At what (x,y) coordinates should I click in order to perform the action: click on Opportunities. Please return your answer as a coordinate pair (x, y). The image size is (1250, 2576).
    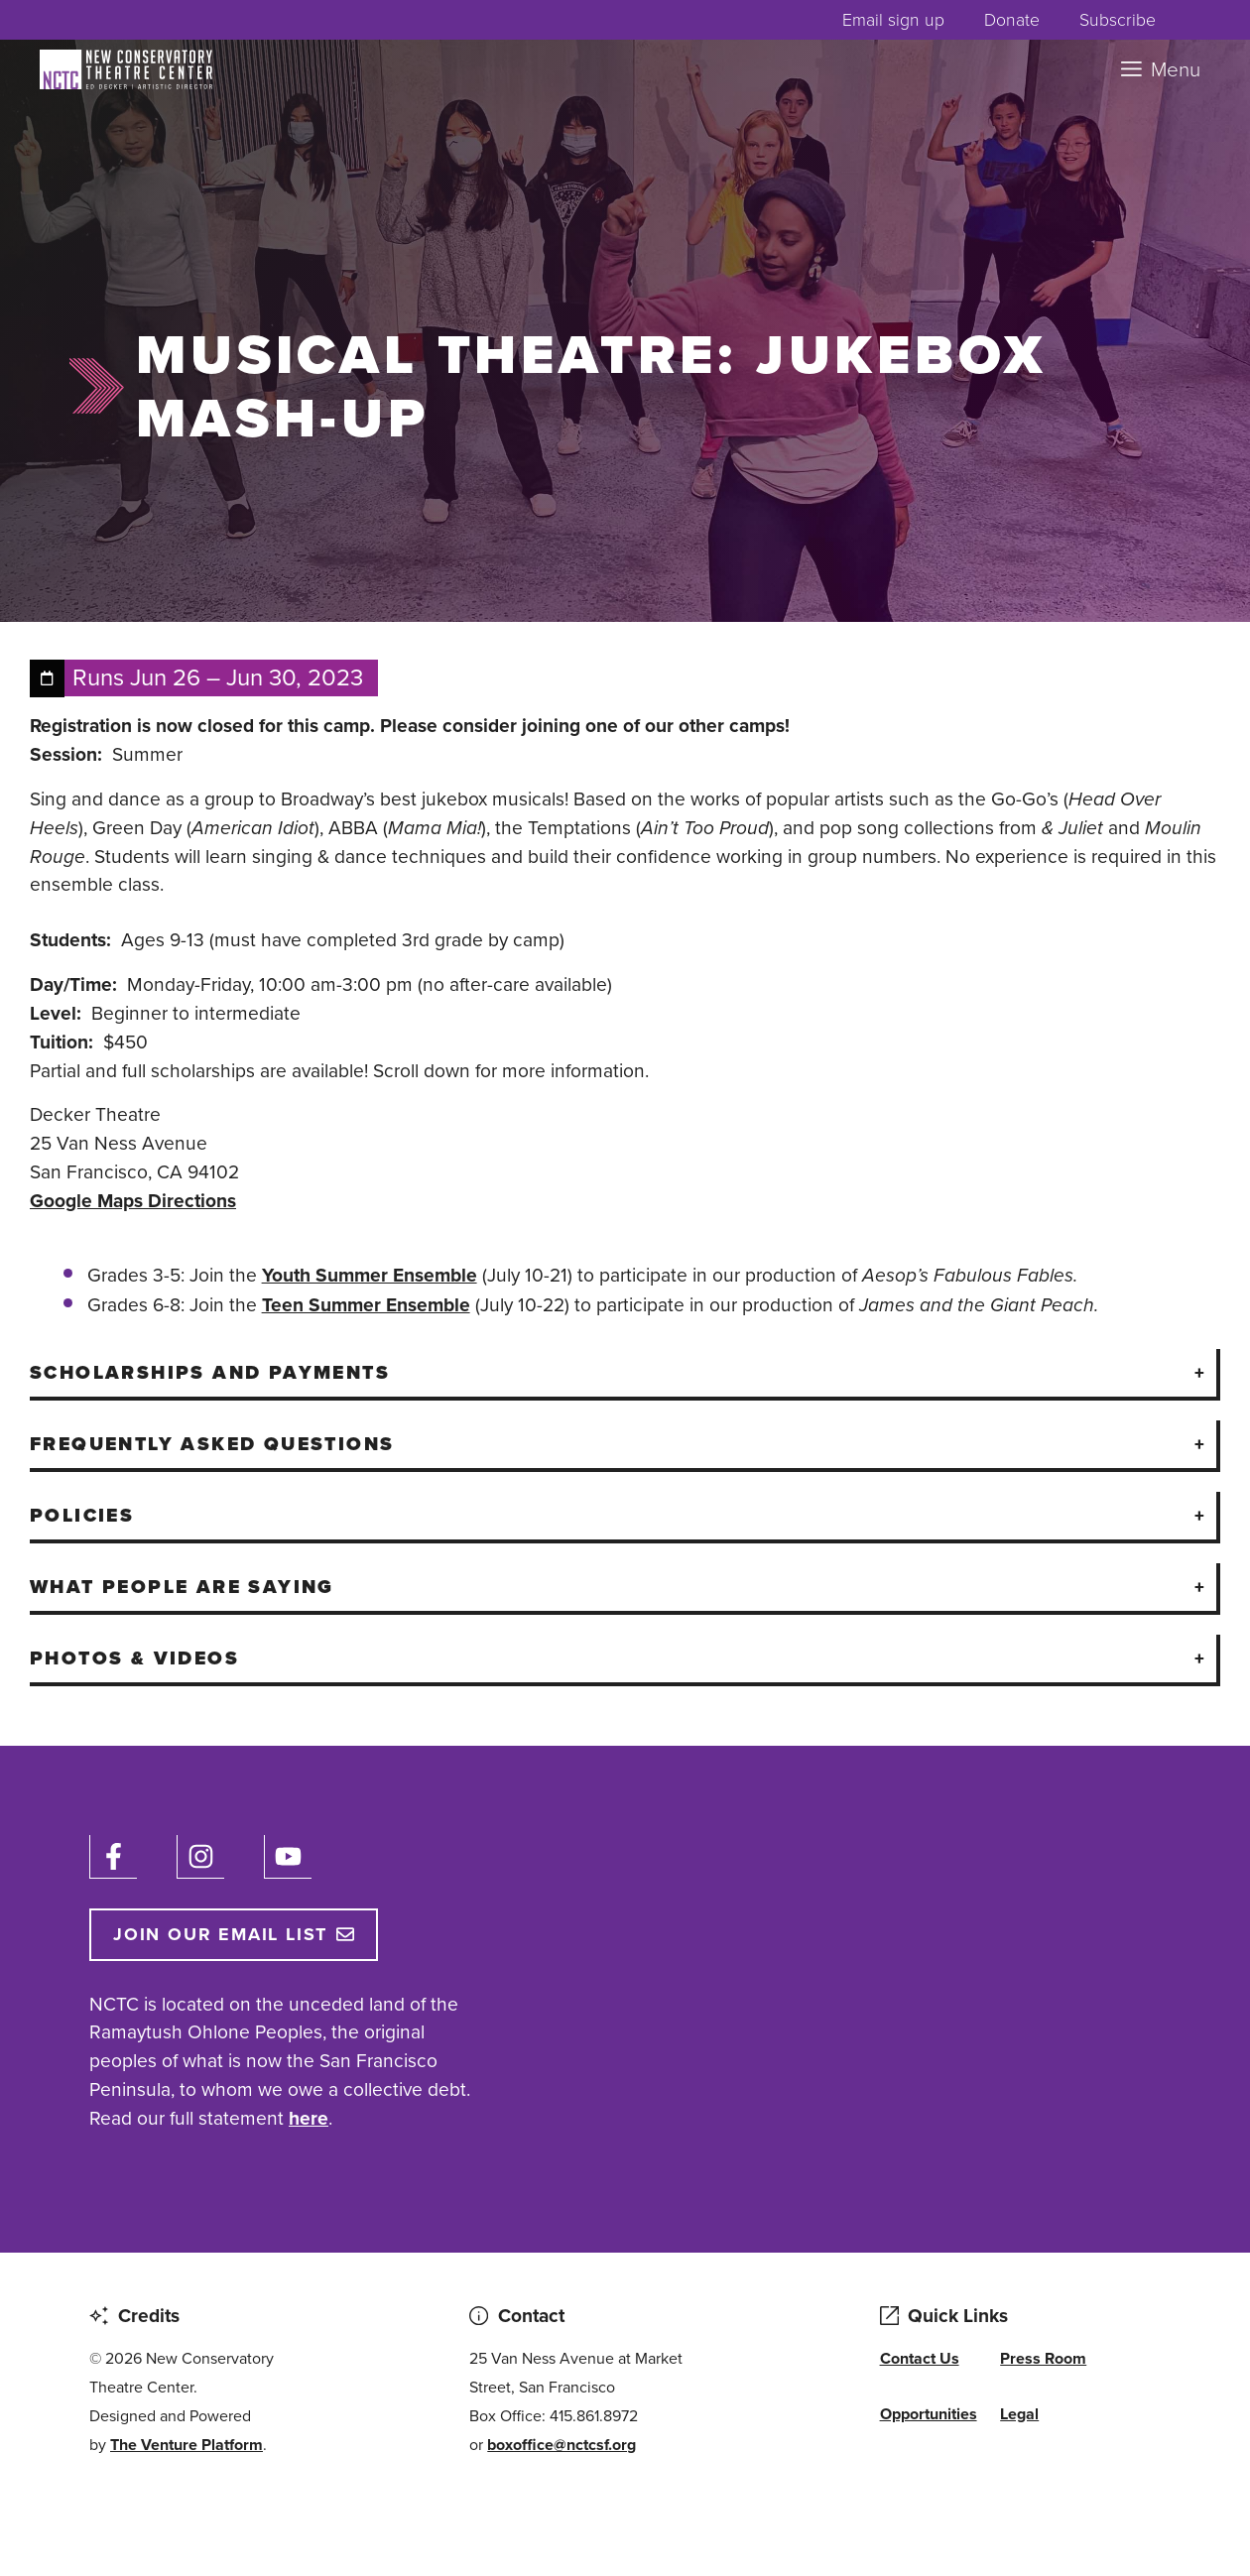
    Looking at the image, I should click on (928, 2413).